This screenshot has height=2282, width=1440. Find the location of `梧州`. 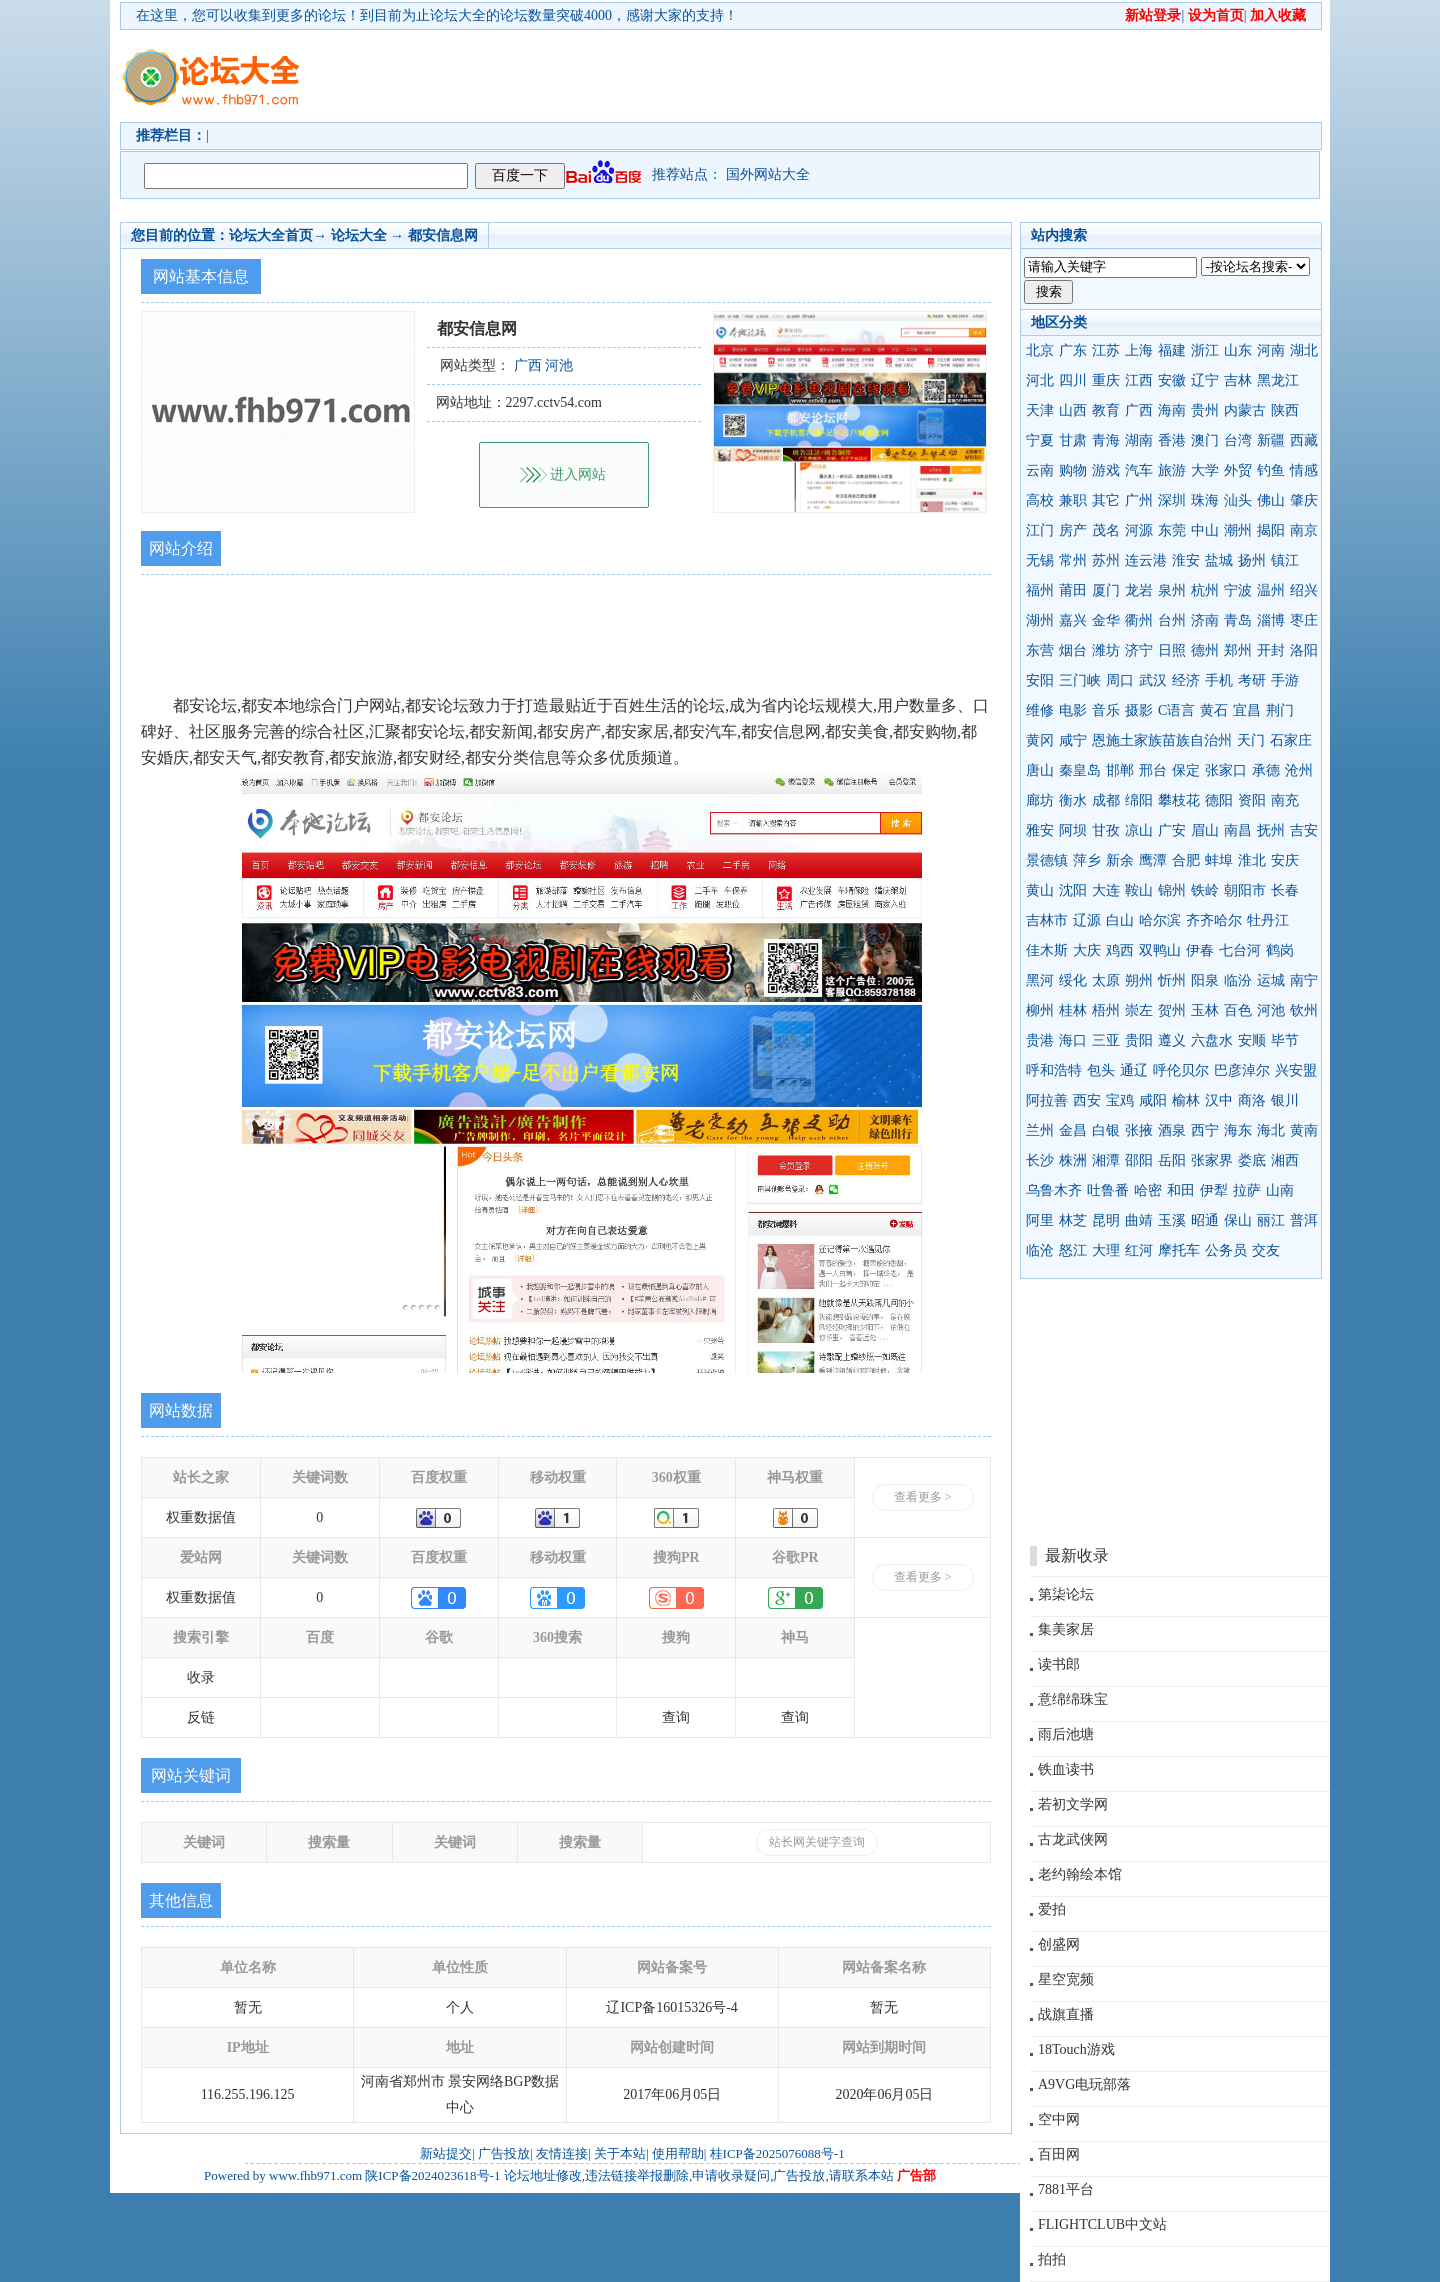

梧州 is located at coordinates (1106, 1010).